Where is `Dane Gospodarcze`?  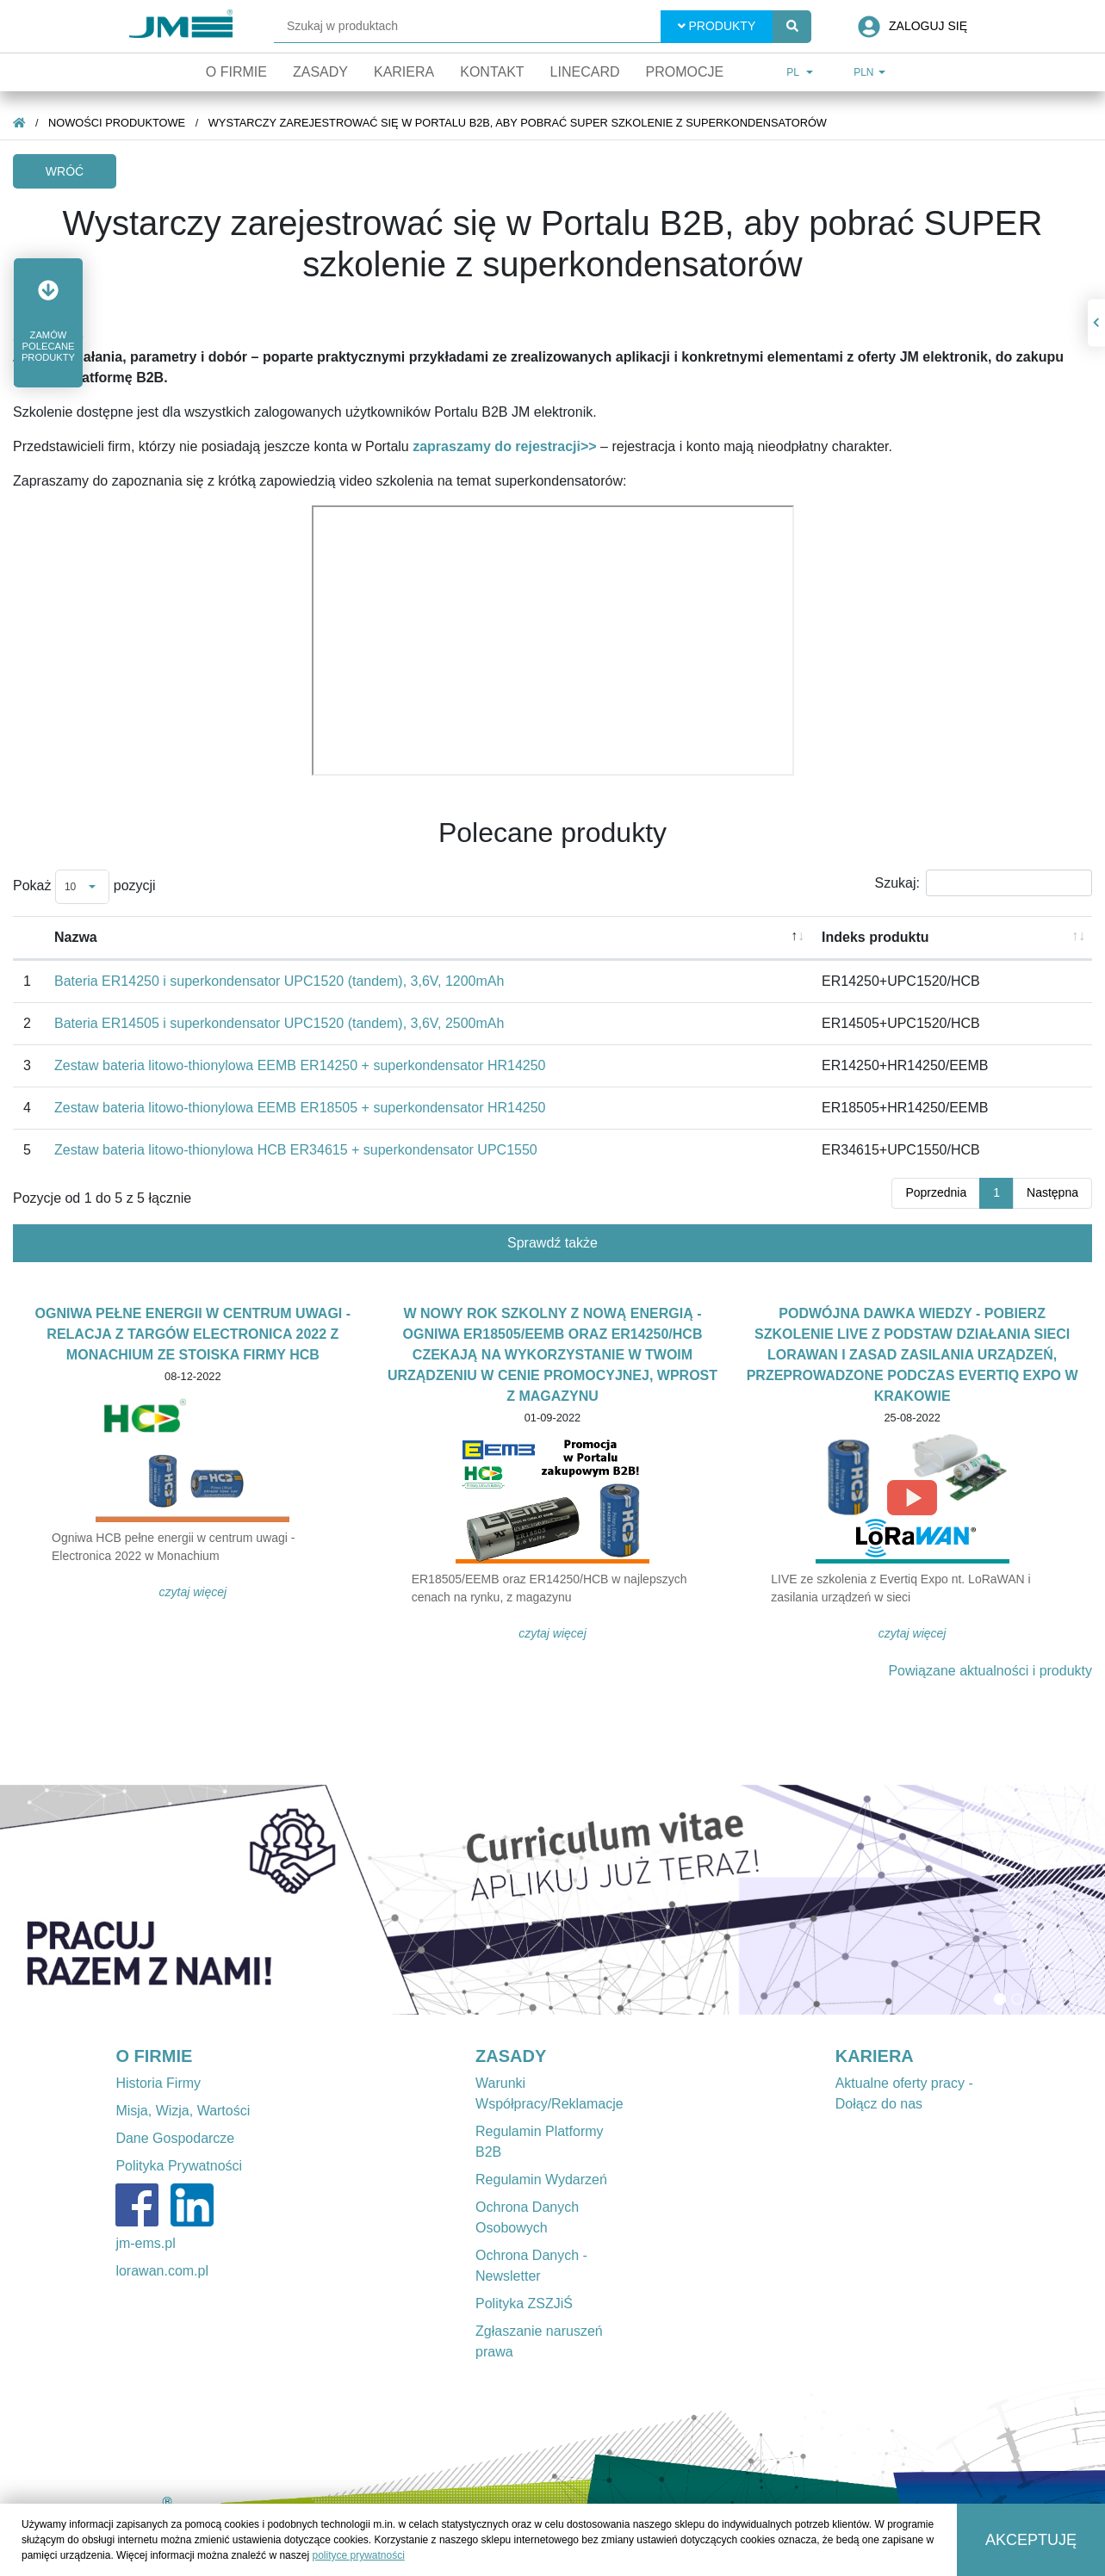 Dane Gospodarcze is located at coordinates (174, 2138).